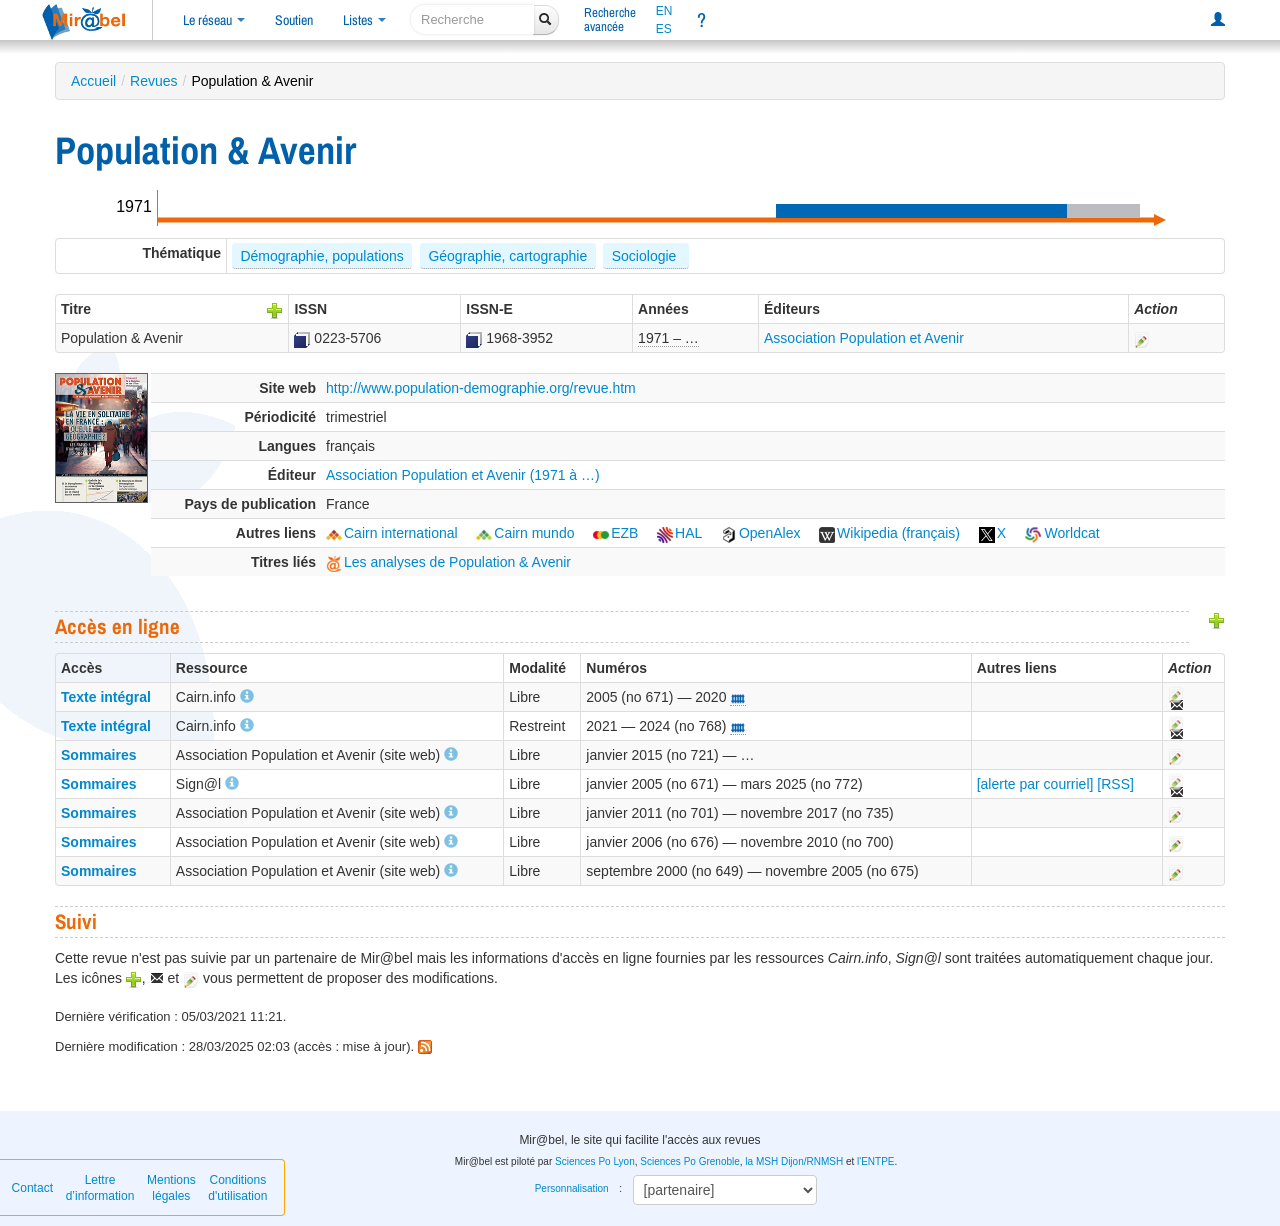  I want to click on EZB, so click(615, 533).